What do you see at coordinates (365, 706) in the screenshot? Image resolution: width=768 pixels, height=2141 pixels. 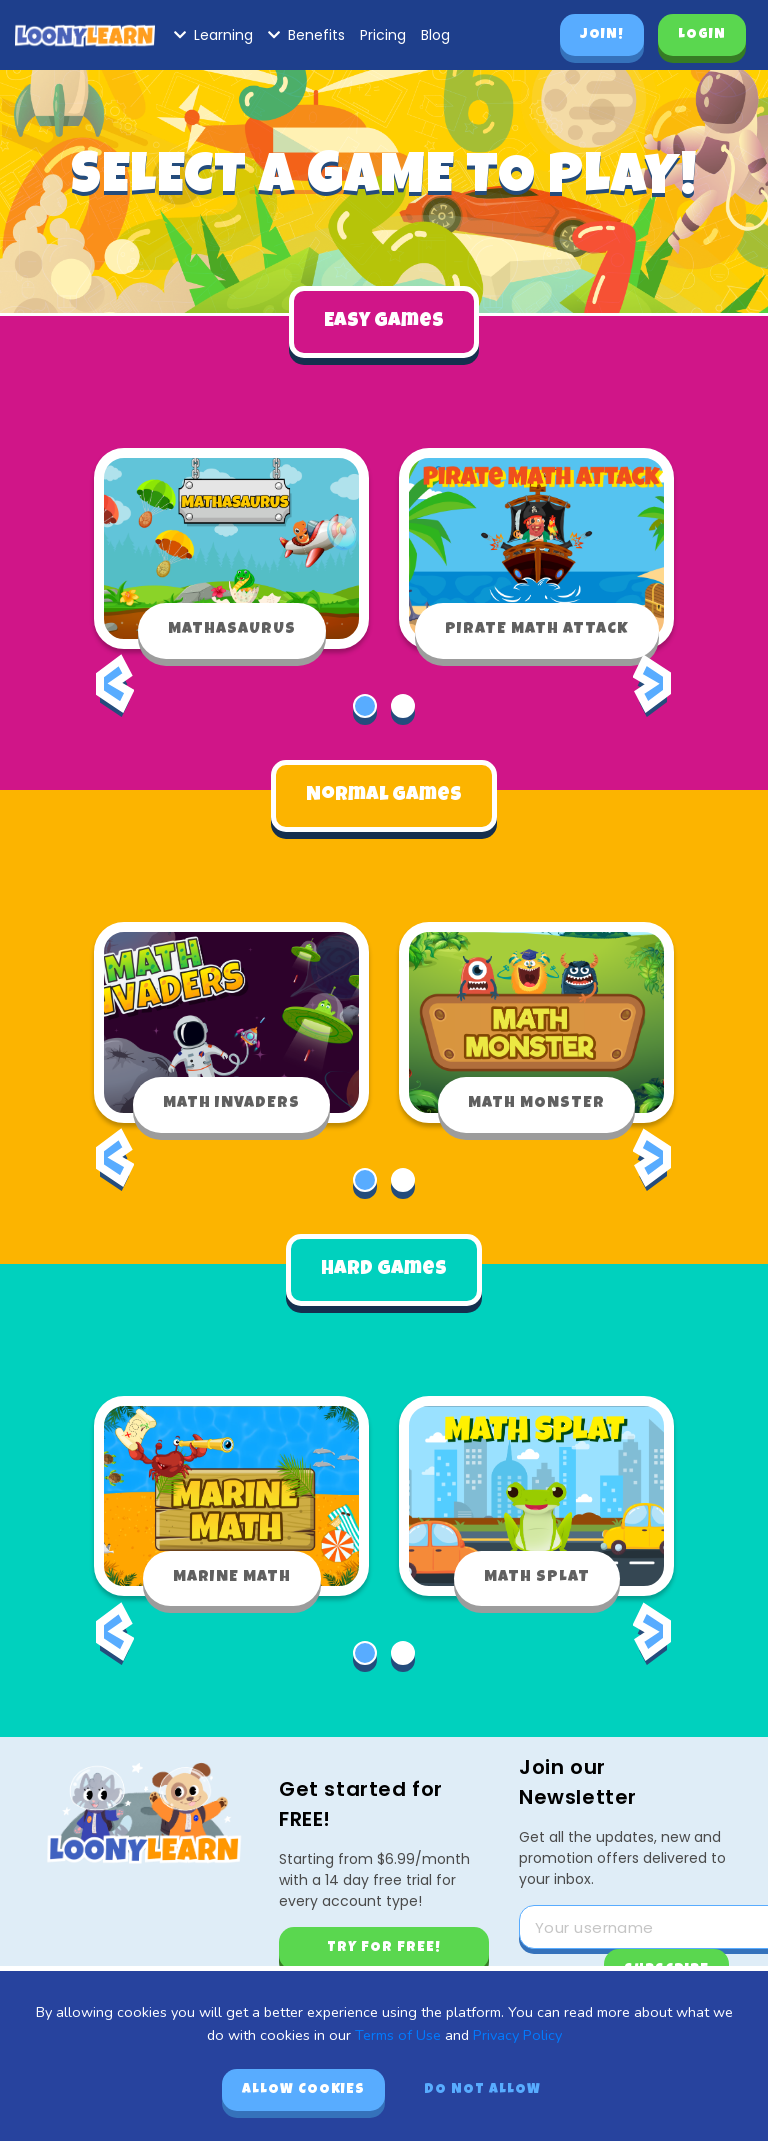 I see `[button]` at bounding box center [365, 706].